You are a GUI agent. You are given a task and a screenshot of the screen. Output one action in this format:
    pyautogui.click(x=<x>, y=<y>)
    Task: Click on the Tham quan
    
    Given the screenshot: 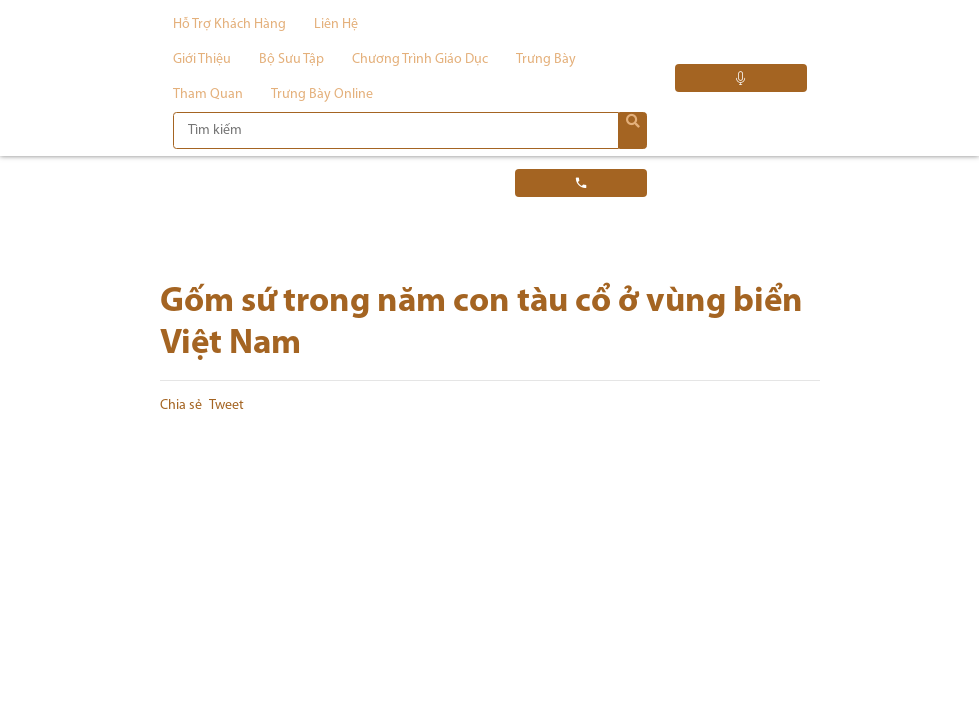 What is the action you would take?
    pyautogui.click(x=208, y=94)
    